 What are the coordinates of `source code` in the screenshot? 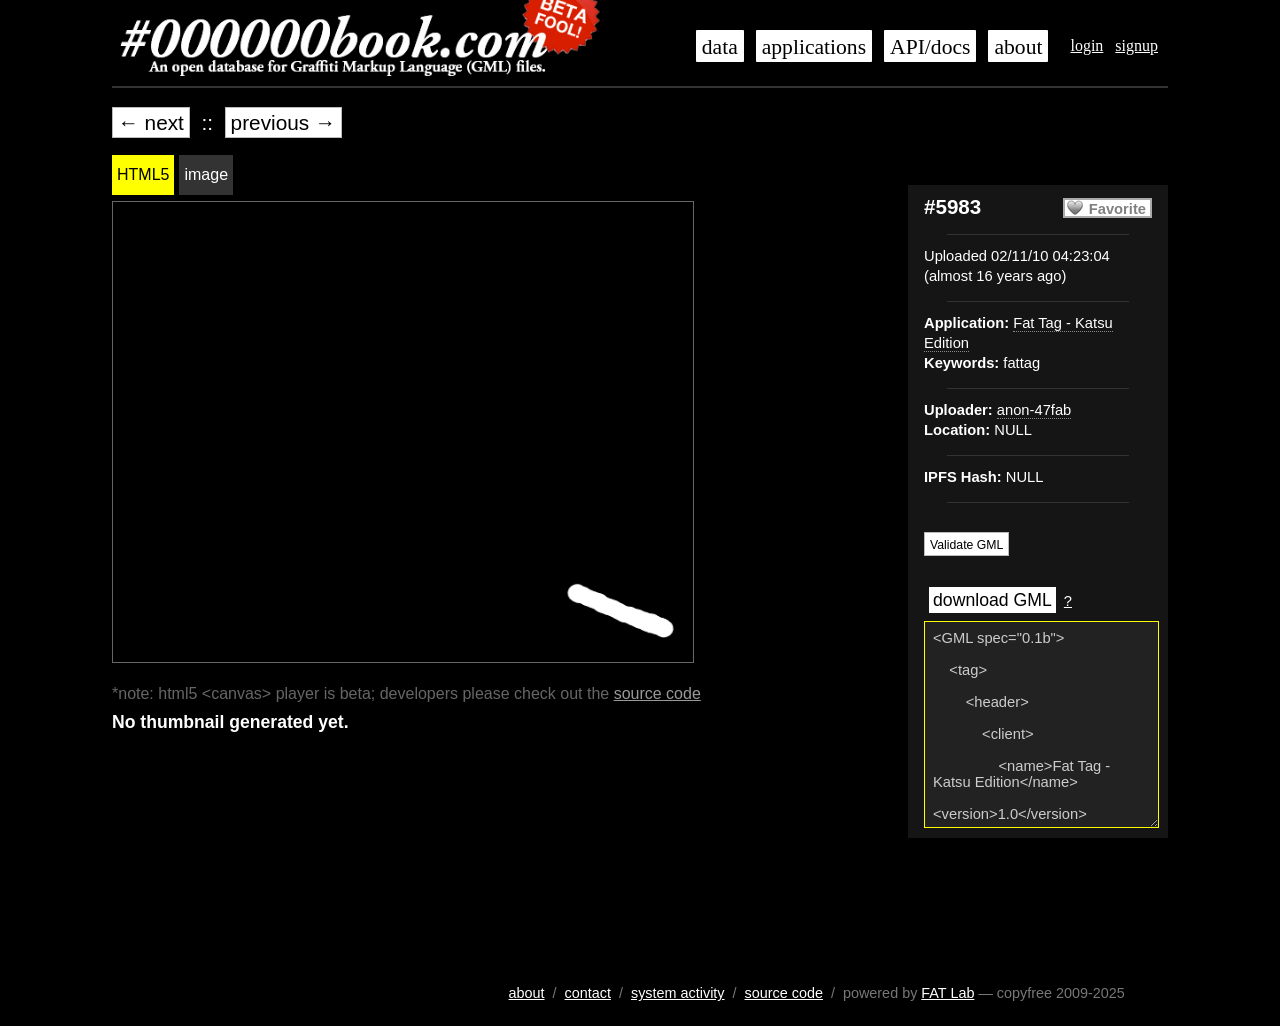 It's located at (657, 693).